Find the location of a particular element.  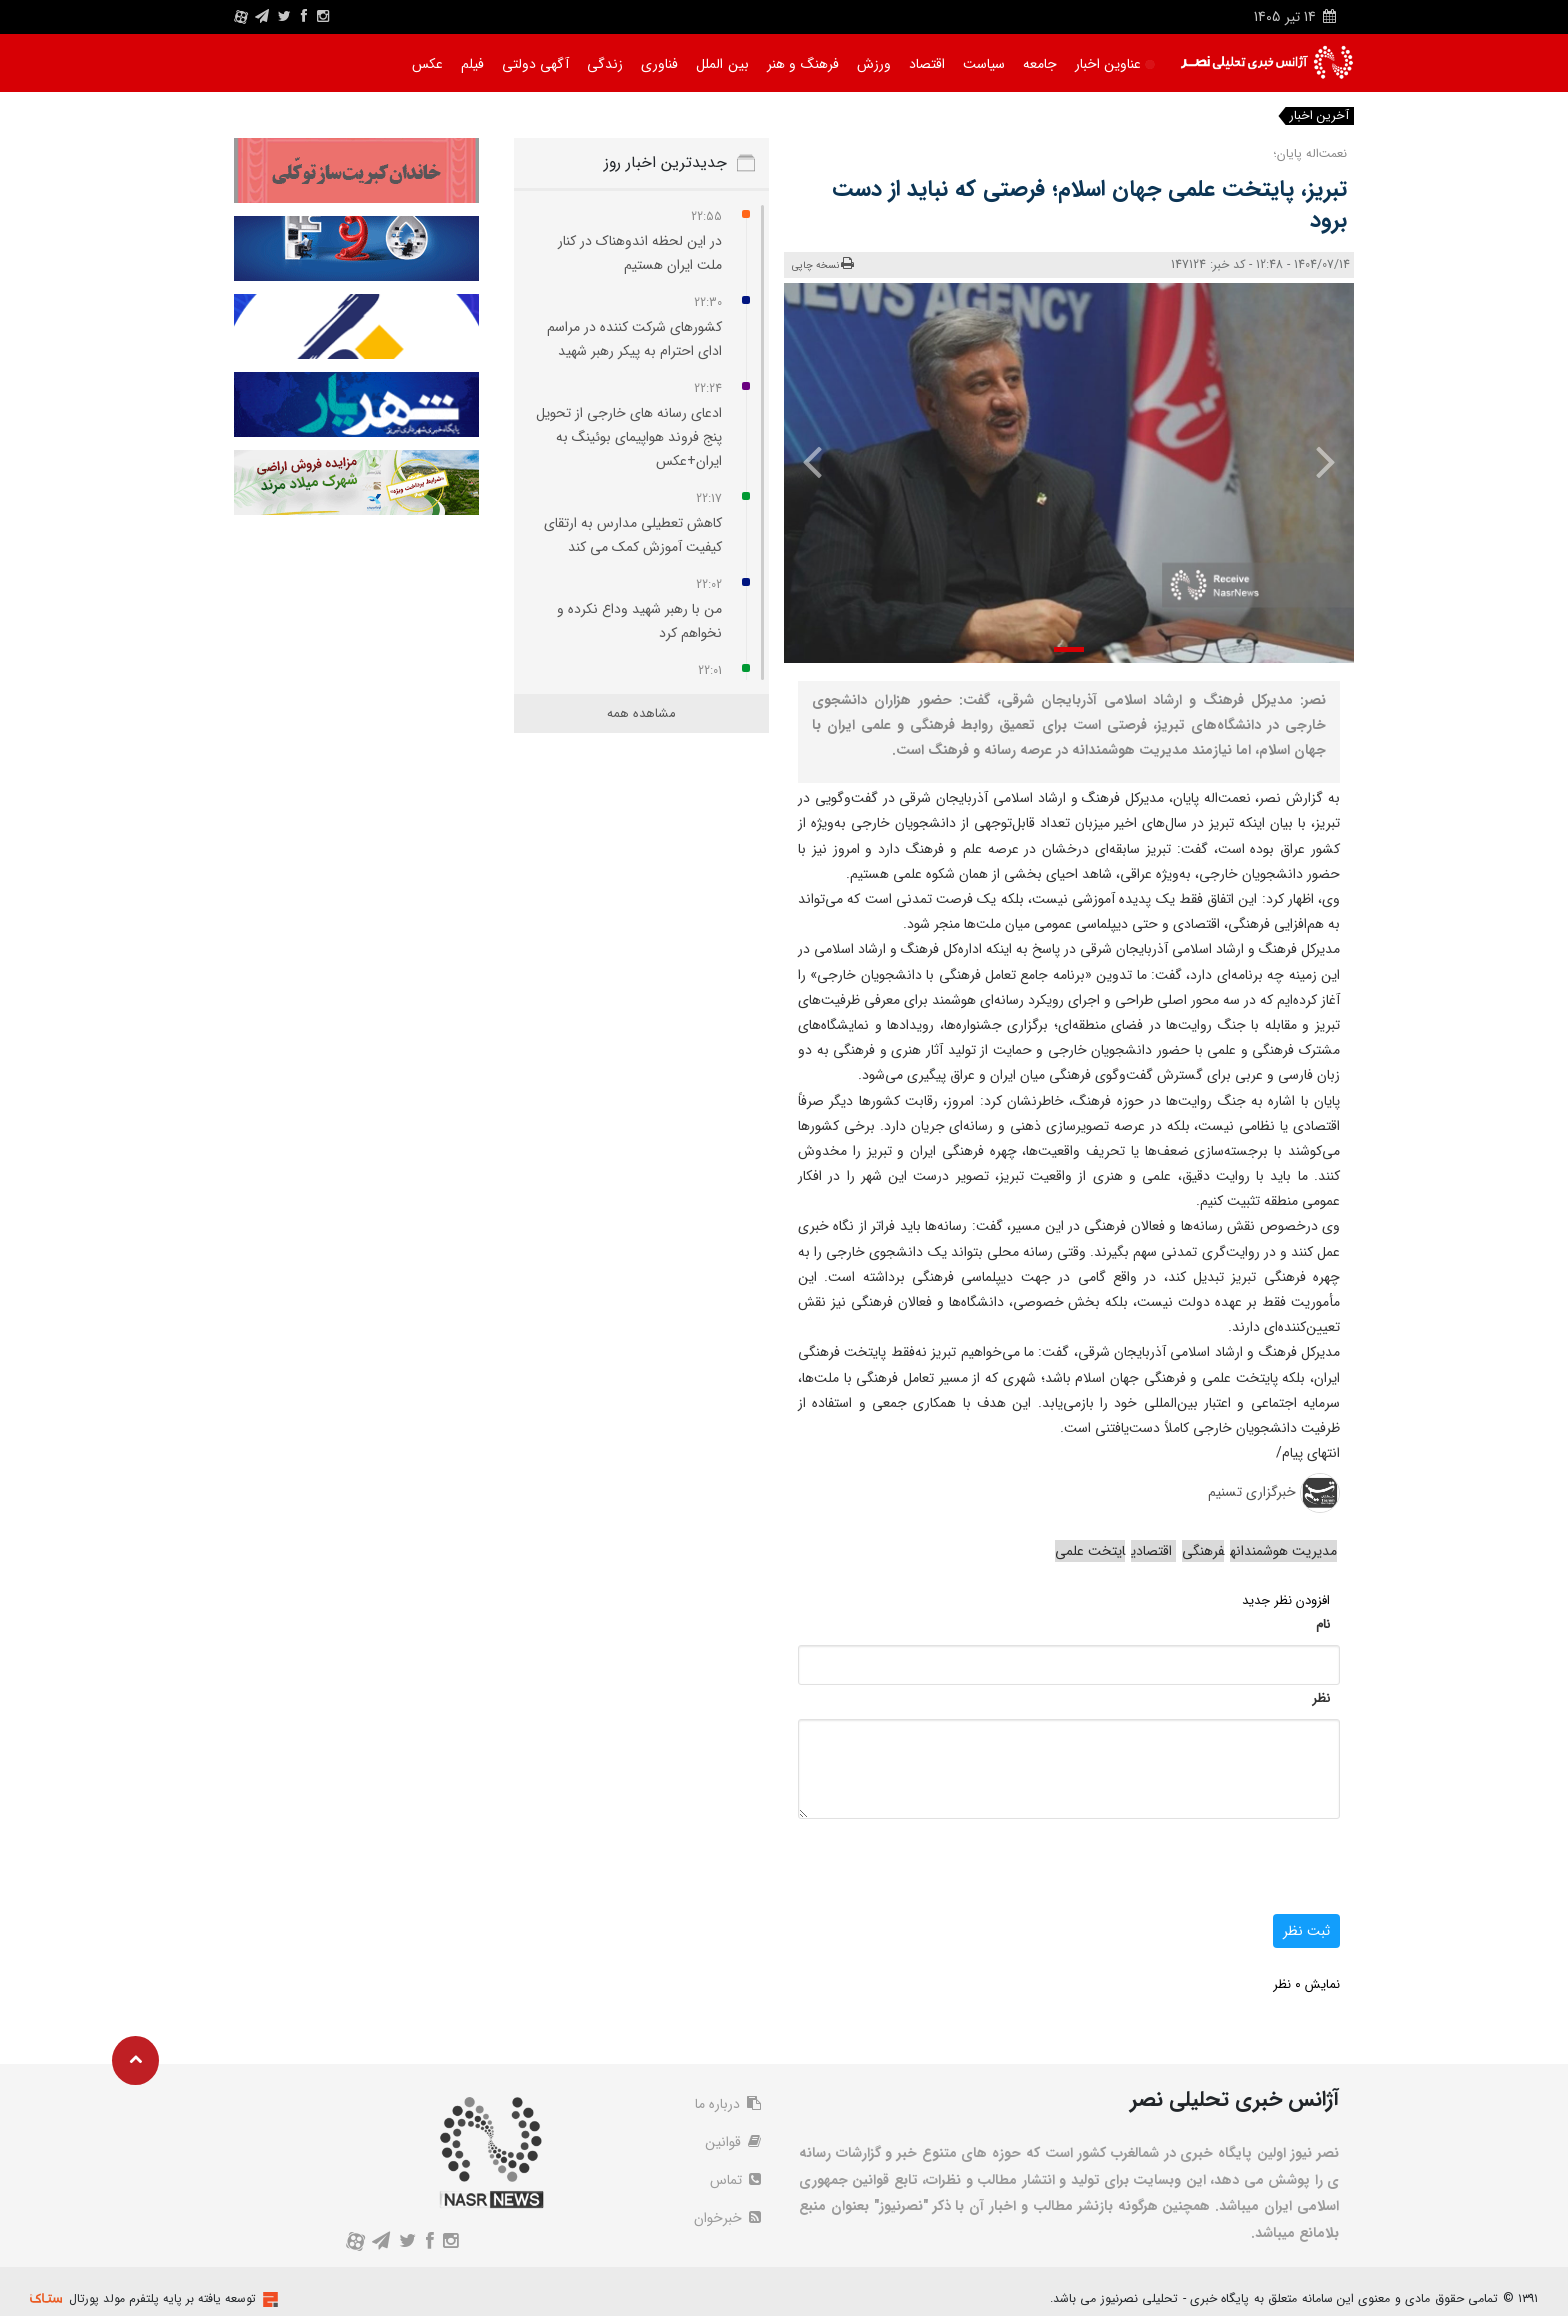

فرهنگی is located at coordinates (1203, 1551).